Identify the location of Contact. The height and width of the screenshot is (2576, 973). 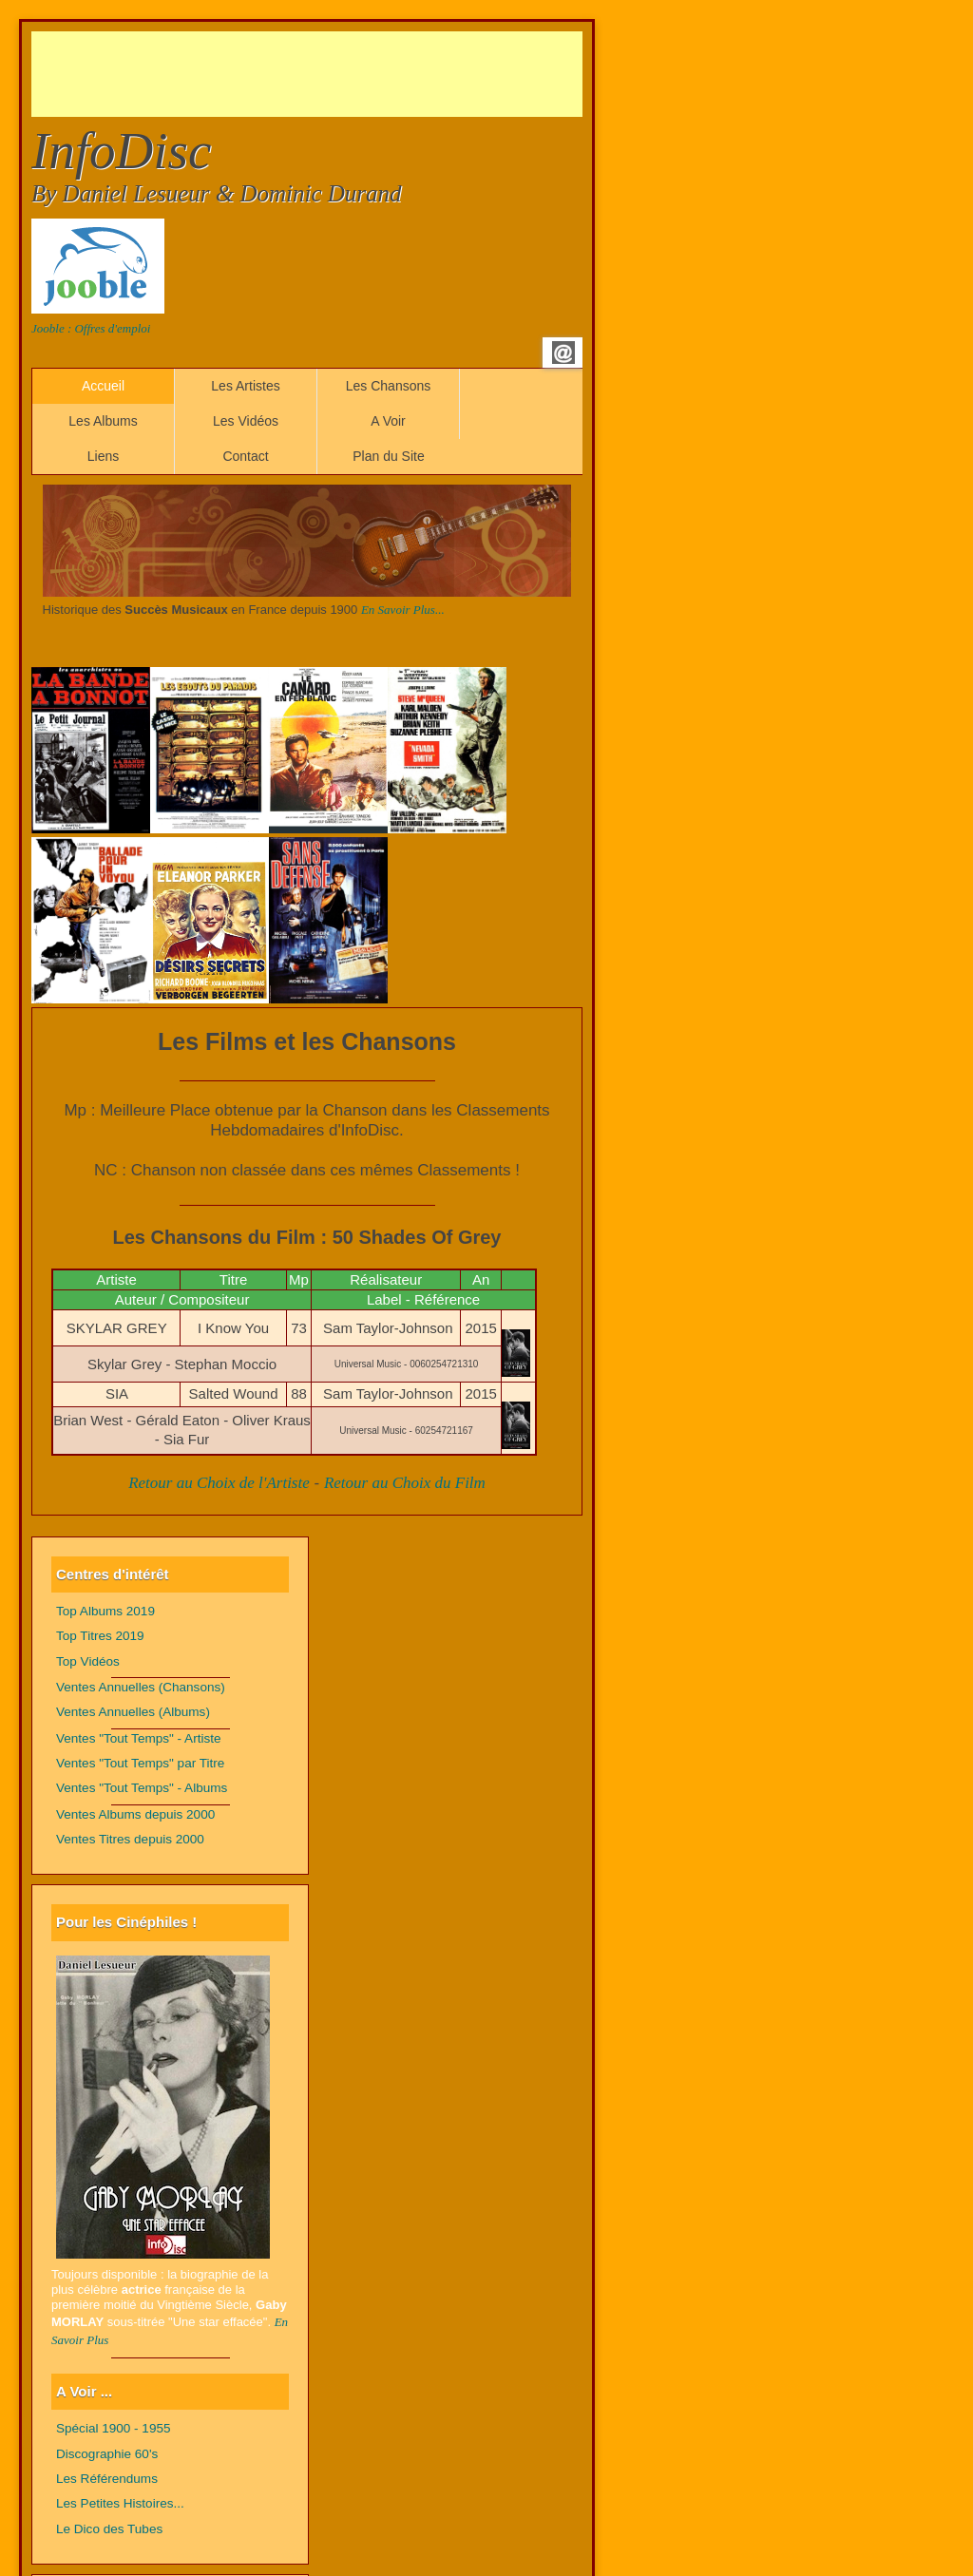
(245, 456).